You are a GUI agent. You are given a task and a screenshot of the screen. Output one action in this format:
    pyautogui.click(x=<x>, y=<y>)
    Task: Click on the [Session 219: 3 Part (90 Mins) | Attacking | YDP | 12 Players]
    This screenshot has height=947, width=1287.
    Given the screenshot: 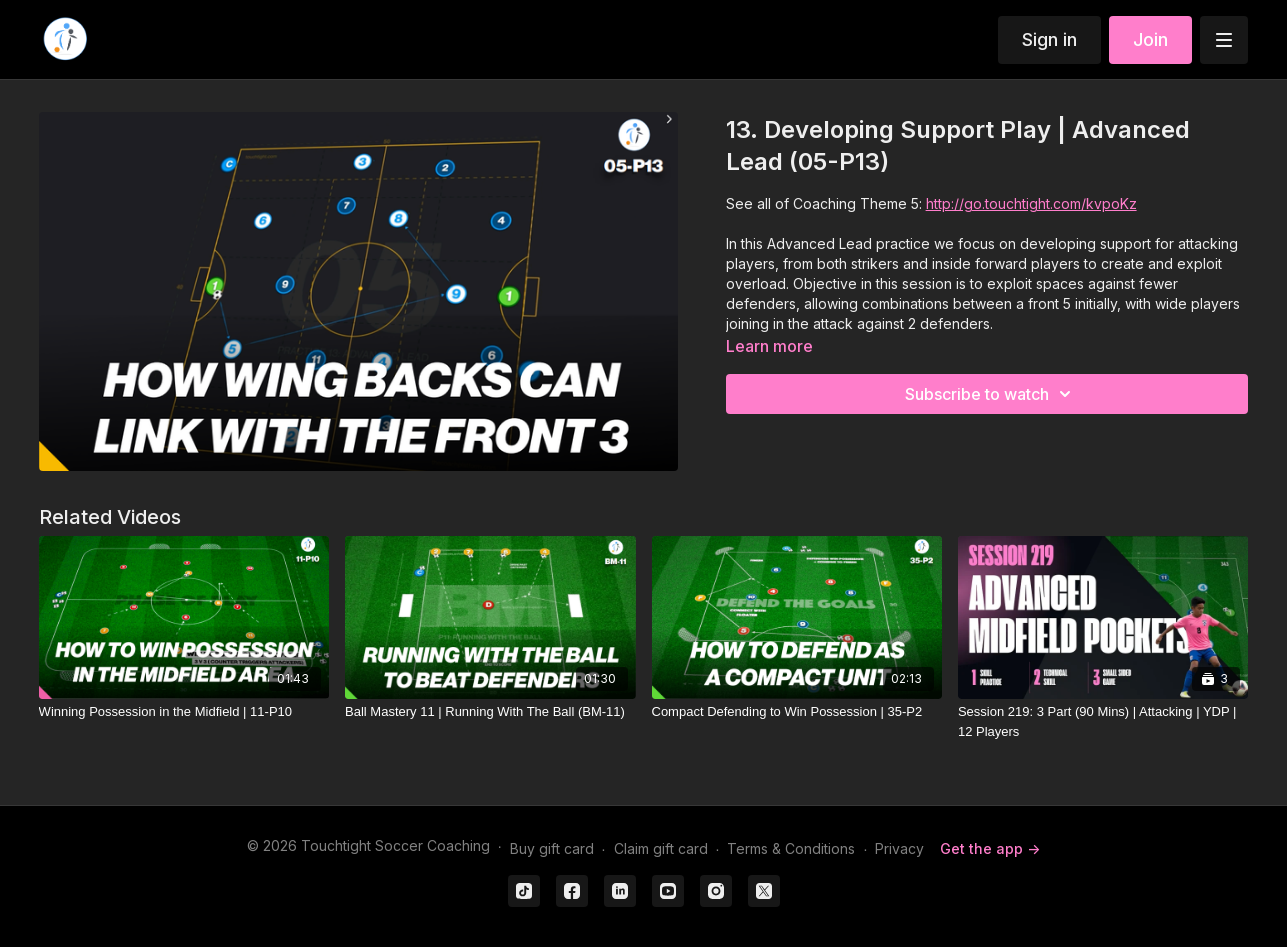 What is the action you would take?
    pyautogui.click(x=1103, y=721)
    